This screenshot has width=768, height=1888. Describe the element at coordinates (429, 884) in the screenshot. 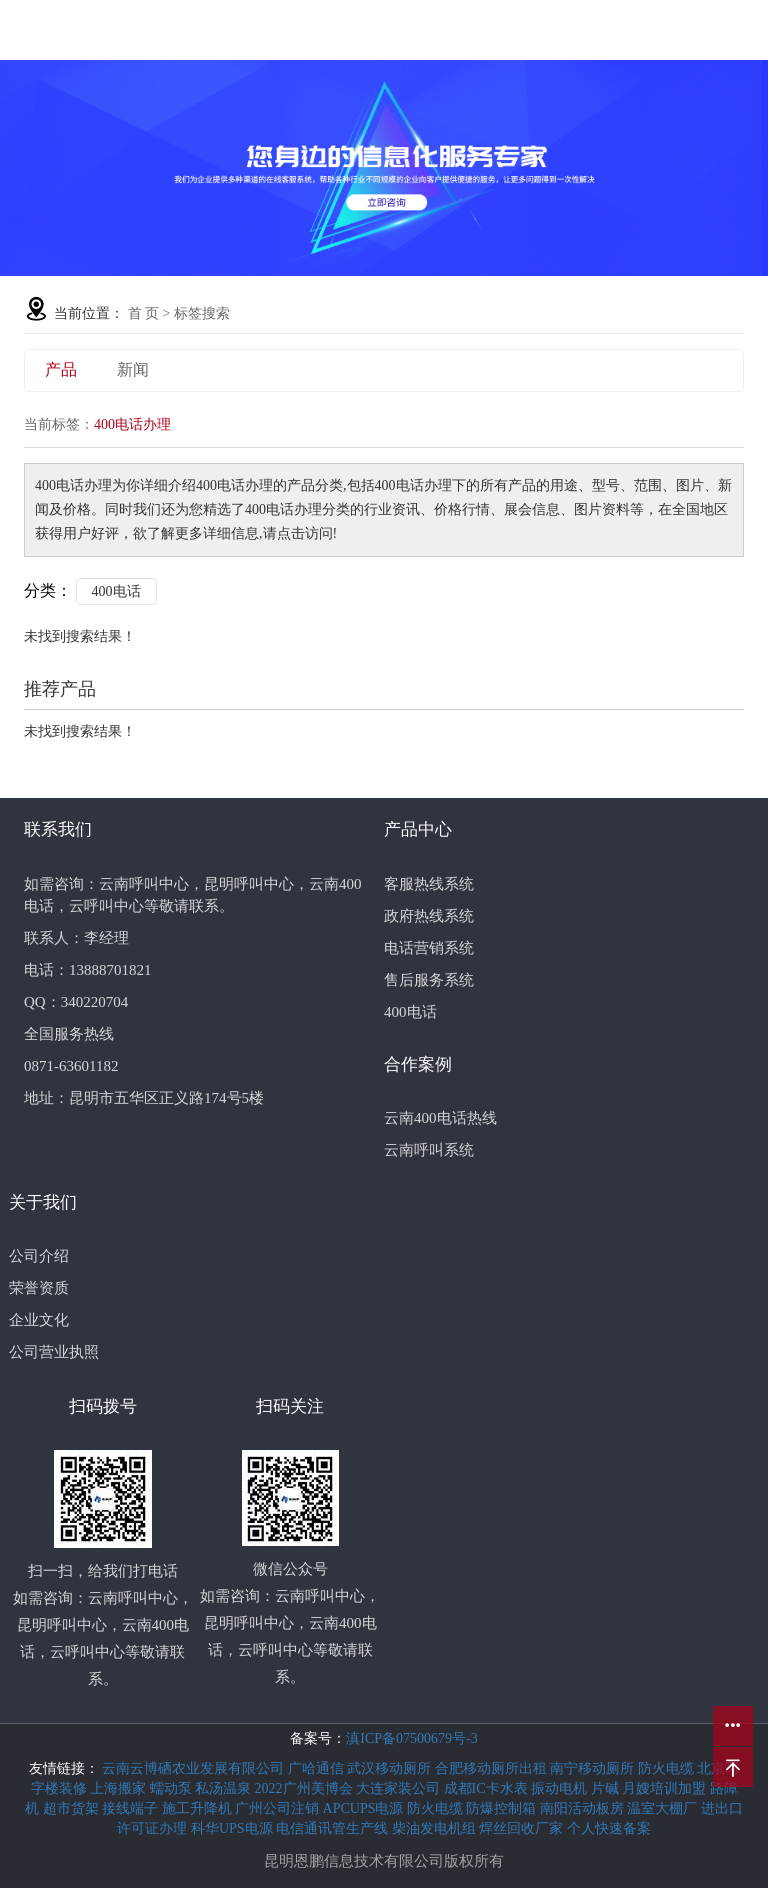

I see `客服热线系统` at that location.